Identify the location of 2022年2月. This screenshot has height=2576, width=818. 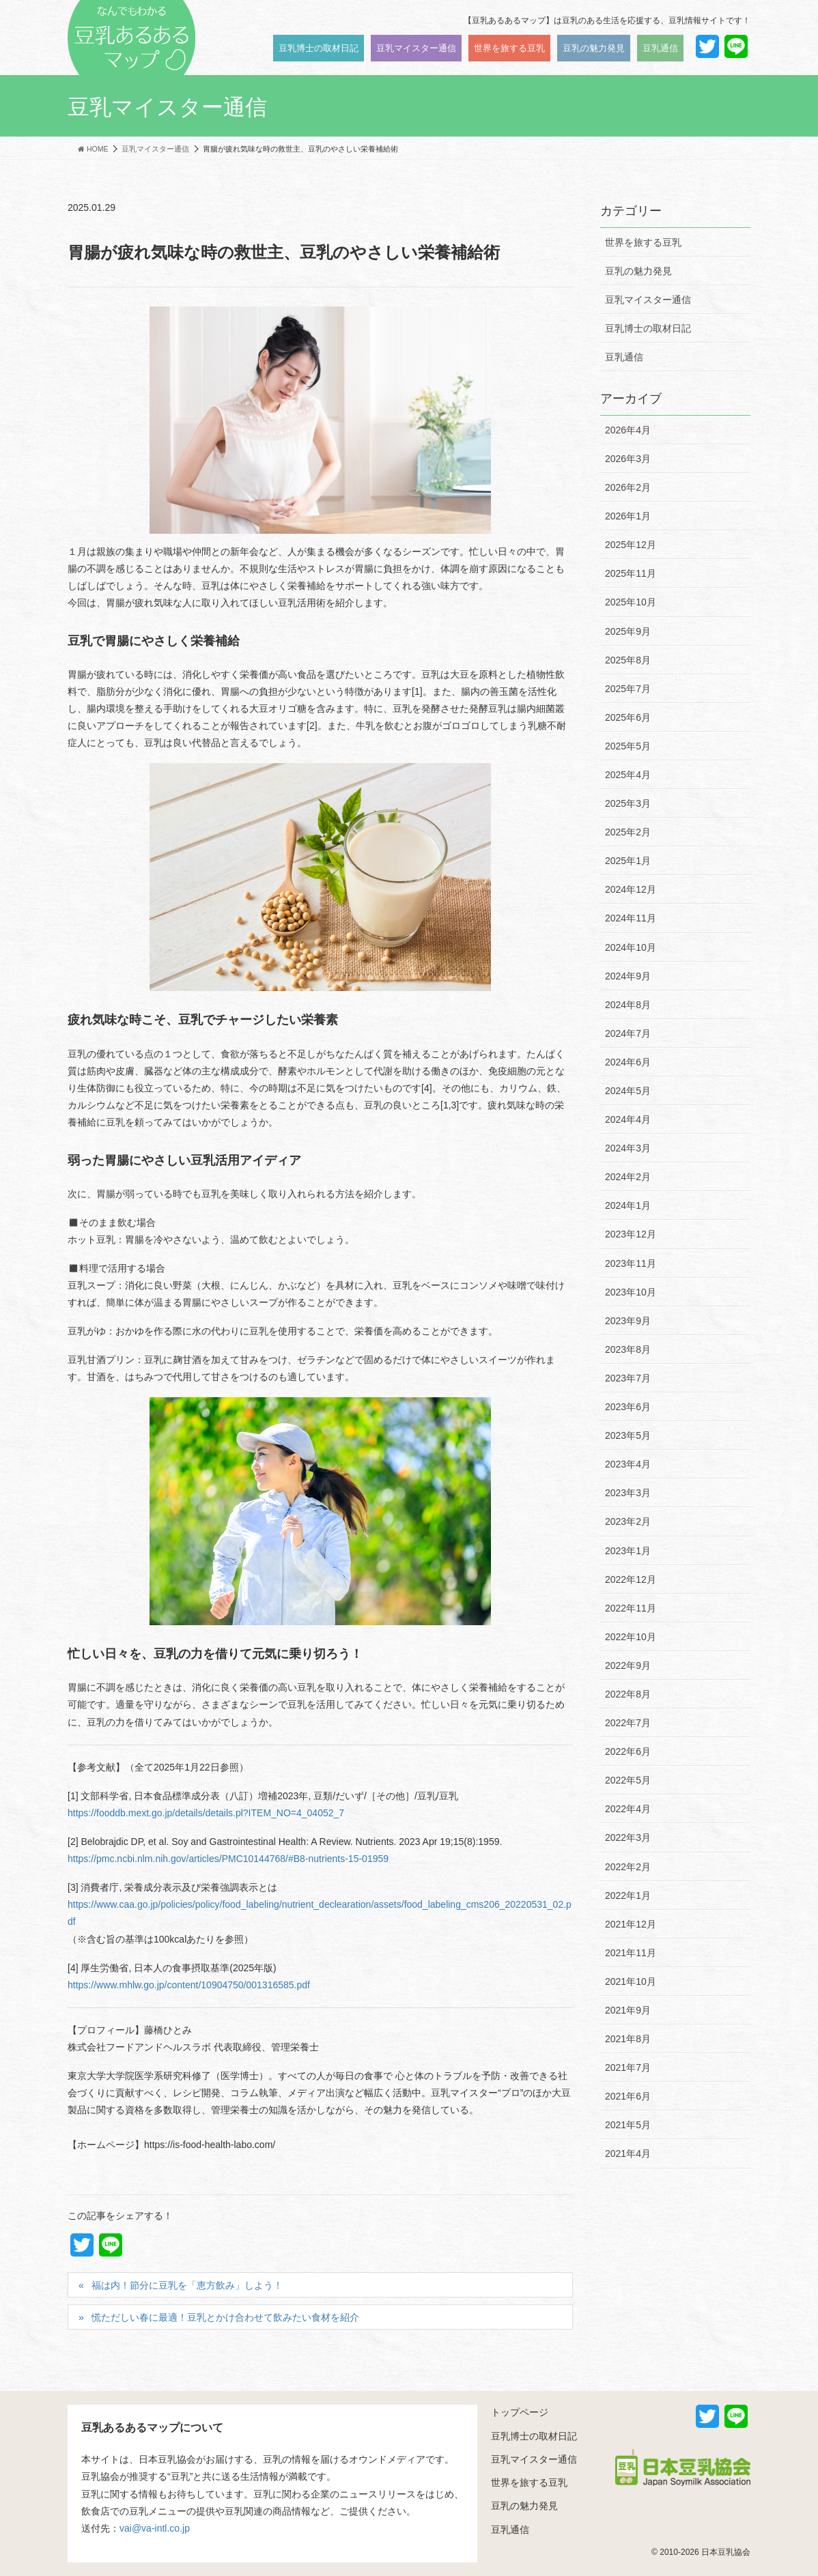
(628, 1866).